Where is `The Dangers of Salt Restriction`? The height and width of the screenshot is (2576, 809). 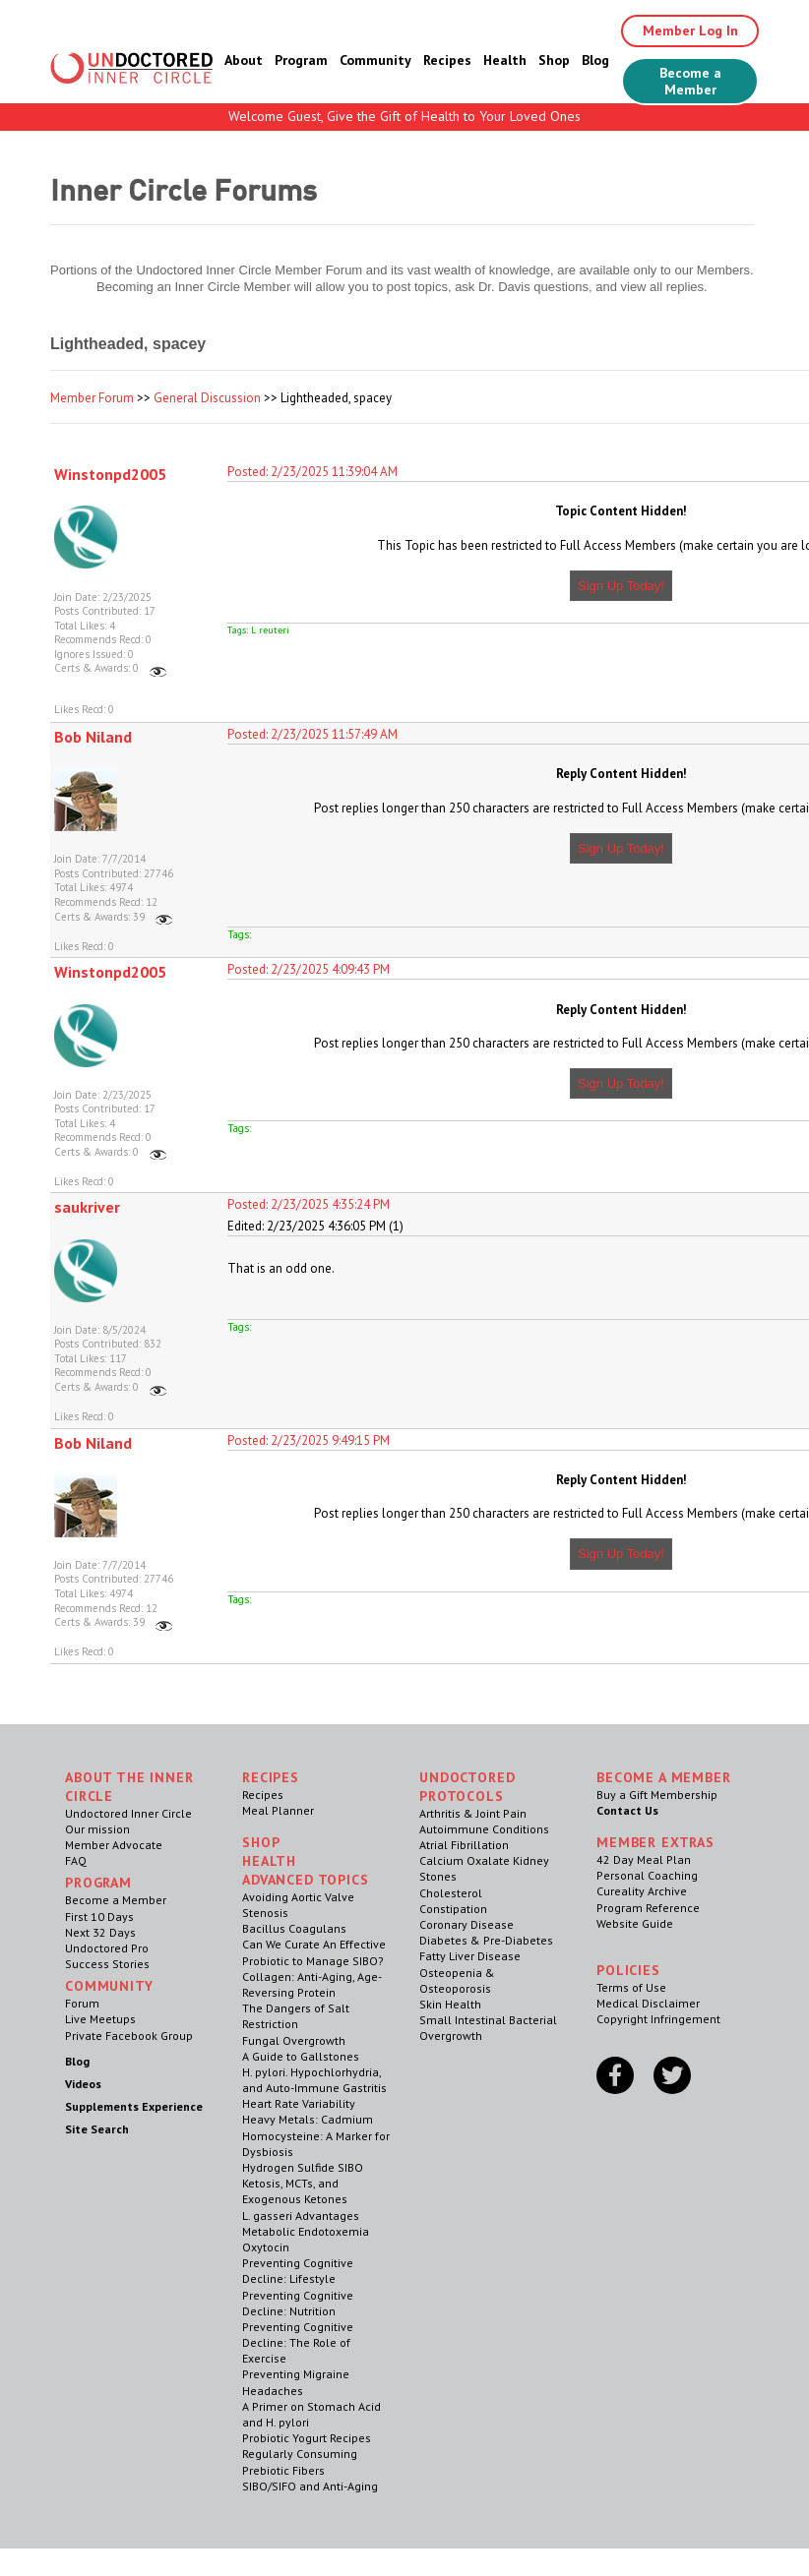
The Dangers of Salt Restriction is located at coordinates (295, 2016).